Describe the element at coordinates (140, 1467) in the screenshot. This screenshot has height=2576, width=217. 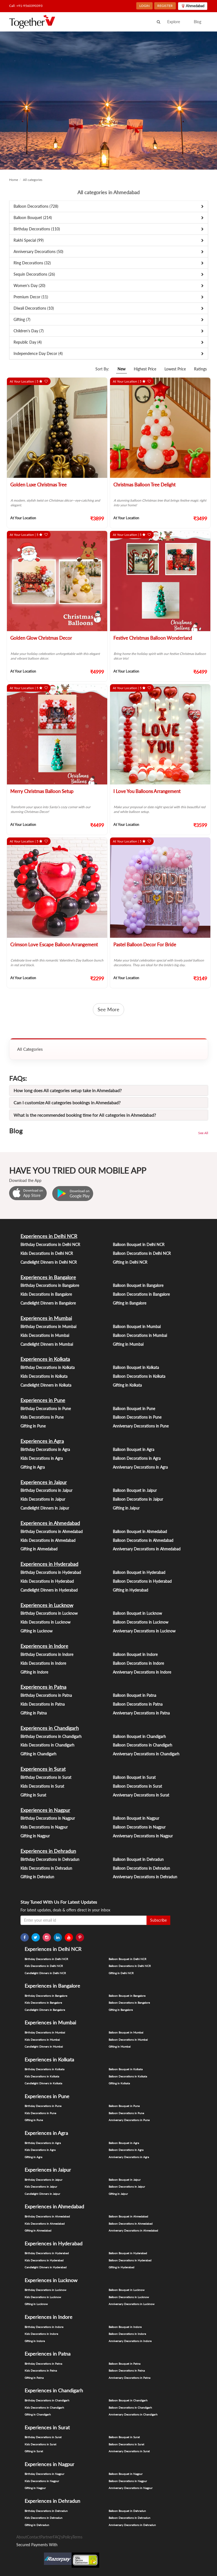
I see `Anniversary Decorations in Agra` at that location.